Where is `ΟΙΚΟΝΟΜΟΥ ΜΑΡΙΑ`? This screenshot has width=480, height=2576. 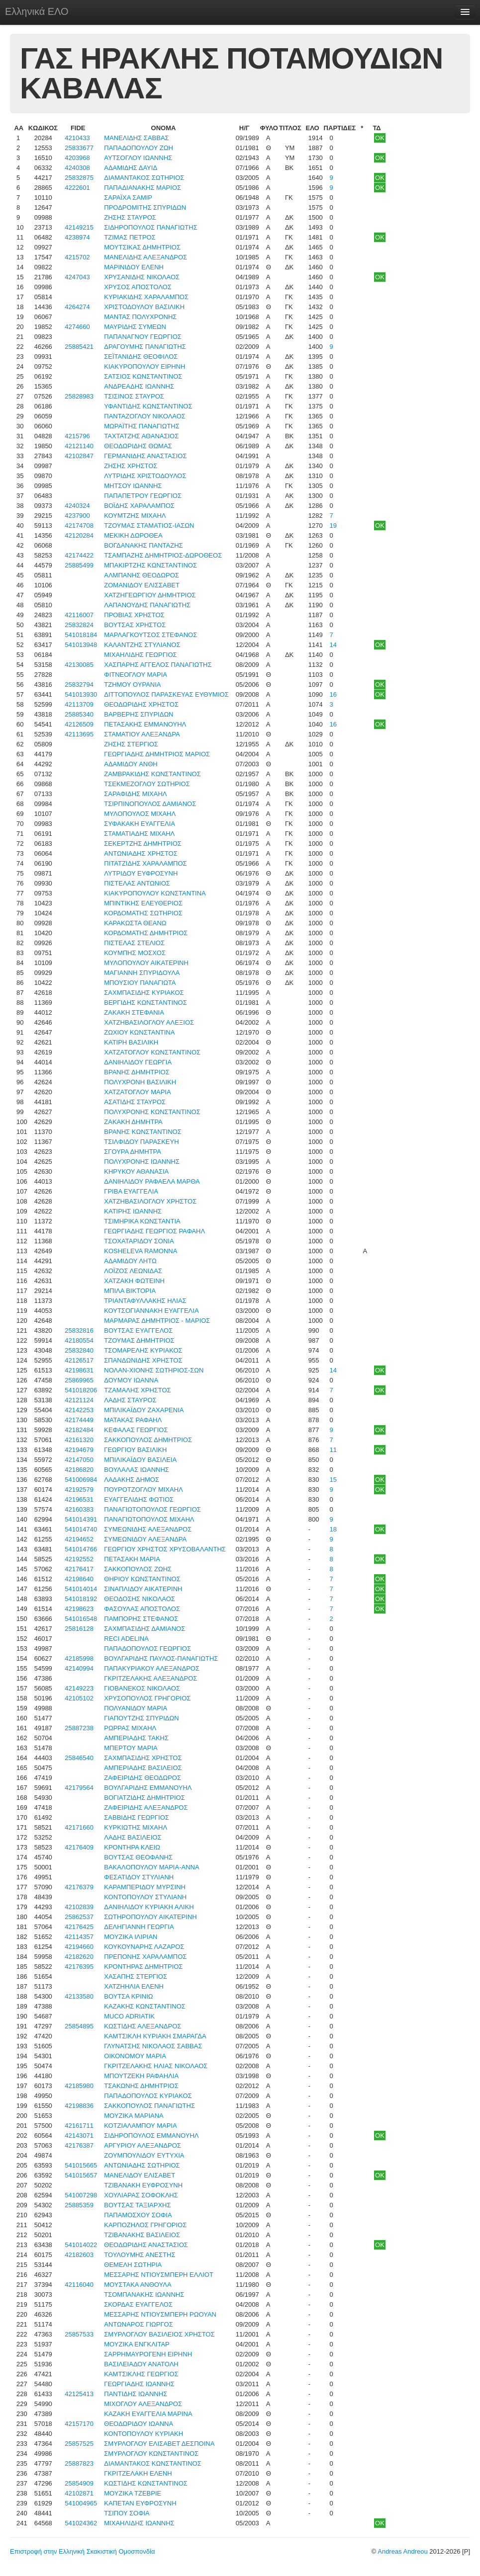 ΟΙΚΟΝΟΜΟΥ ΜΑΡΙΑ is located at coordinates (135, 2056).